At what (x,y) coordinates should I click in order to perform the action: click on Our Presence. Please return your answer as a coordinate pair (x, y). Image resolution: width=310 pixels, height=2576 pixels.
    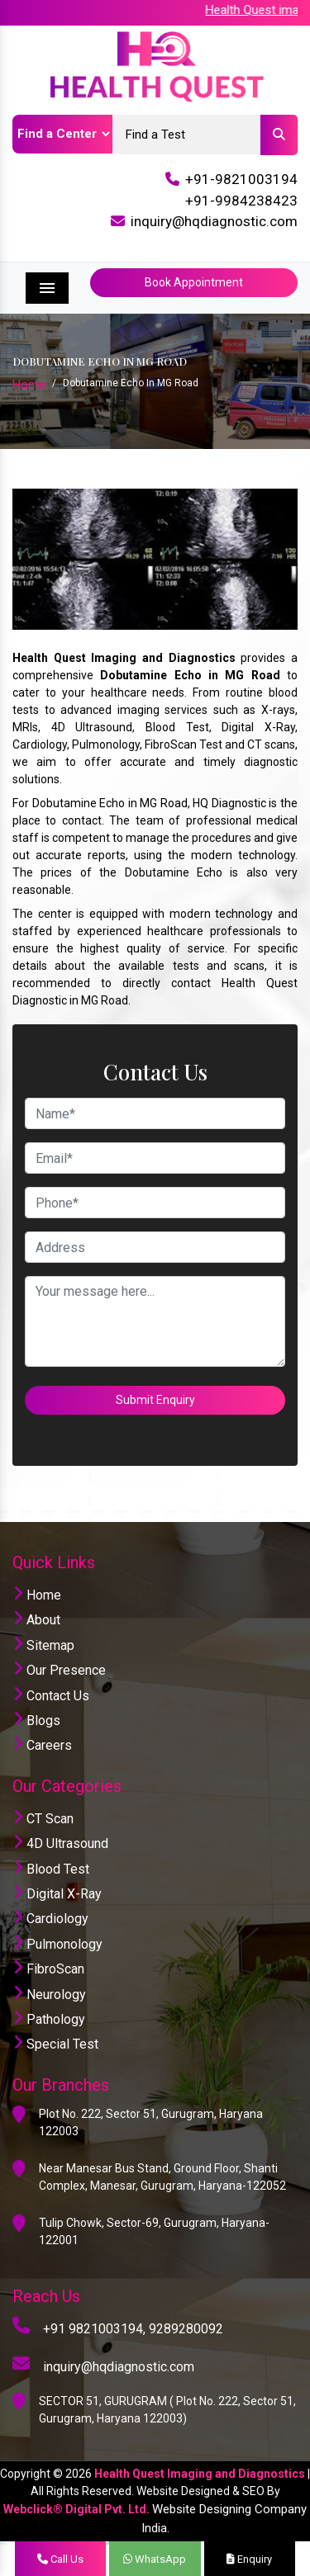
    Looking at the image, I should click on (59, 1670).